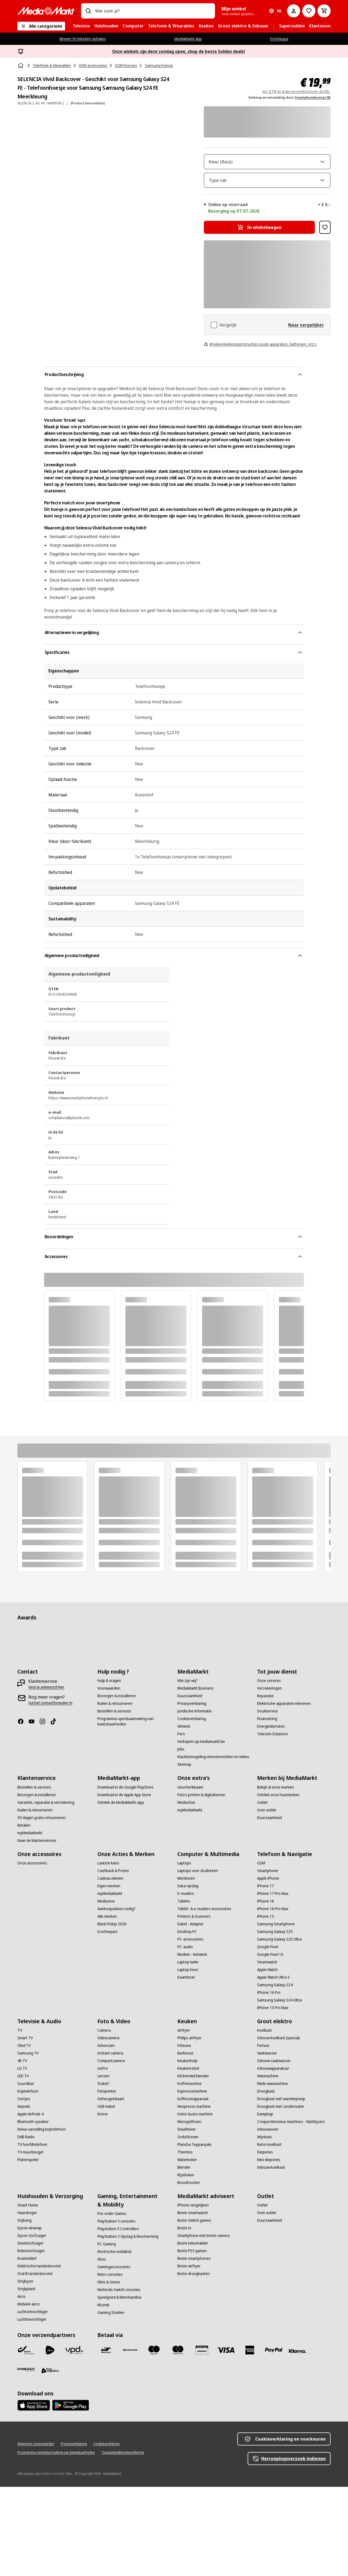 The height and width of the screenshot is (2576, 348). What do you see at coordinates (189, 1785) in the screenshot?
I see `[Duurzaamheid]` at bounding box center [189, 1785].